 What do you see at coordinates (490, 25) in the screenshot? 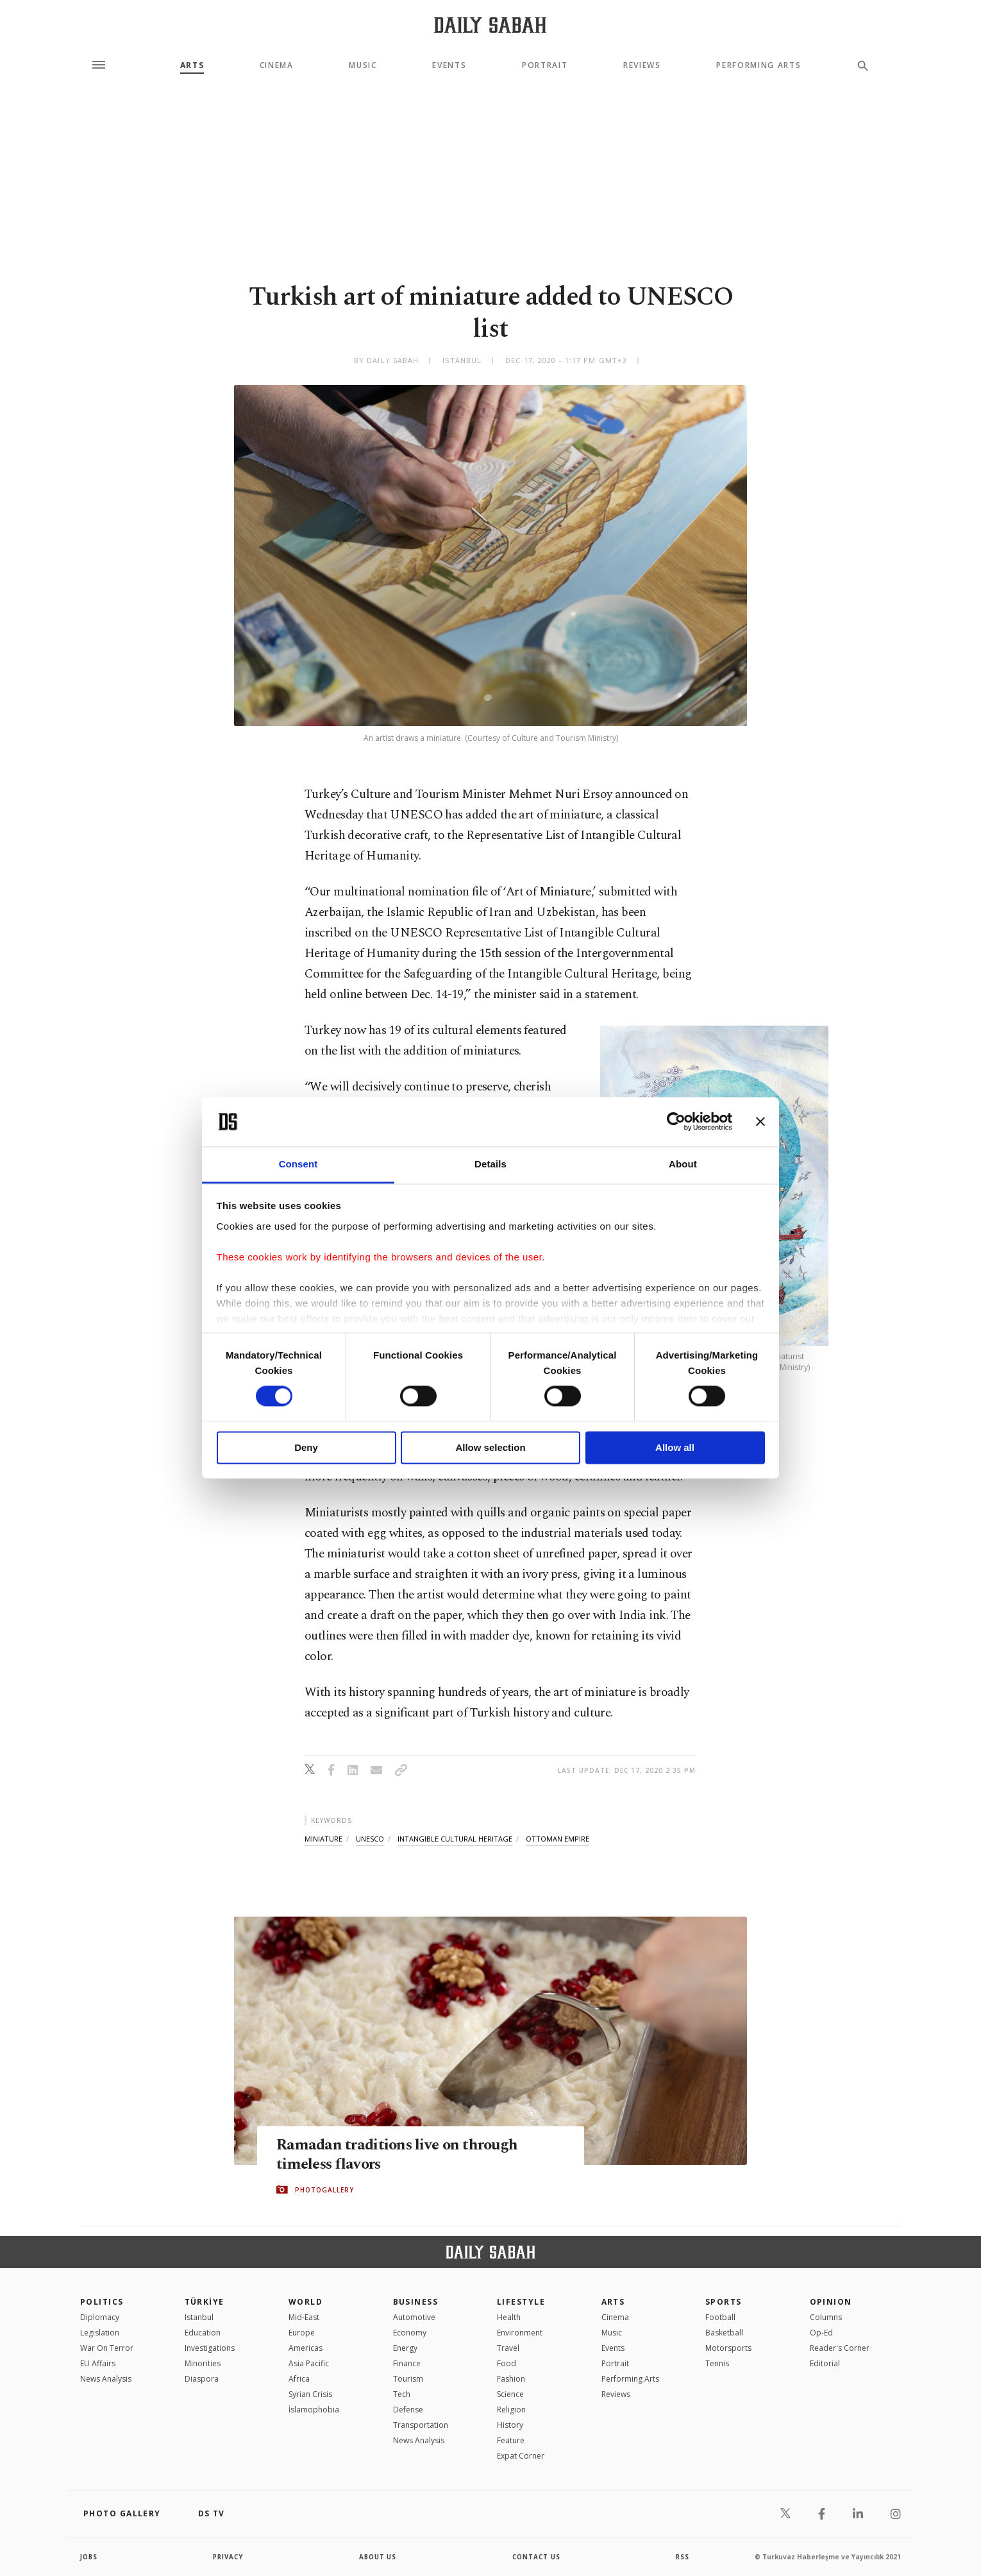
I see `[Daily Sabah - Latest & Breaking News from Turkey | Istanbul]` at bounding box center [490, 25].